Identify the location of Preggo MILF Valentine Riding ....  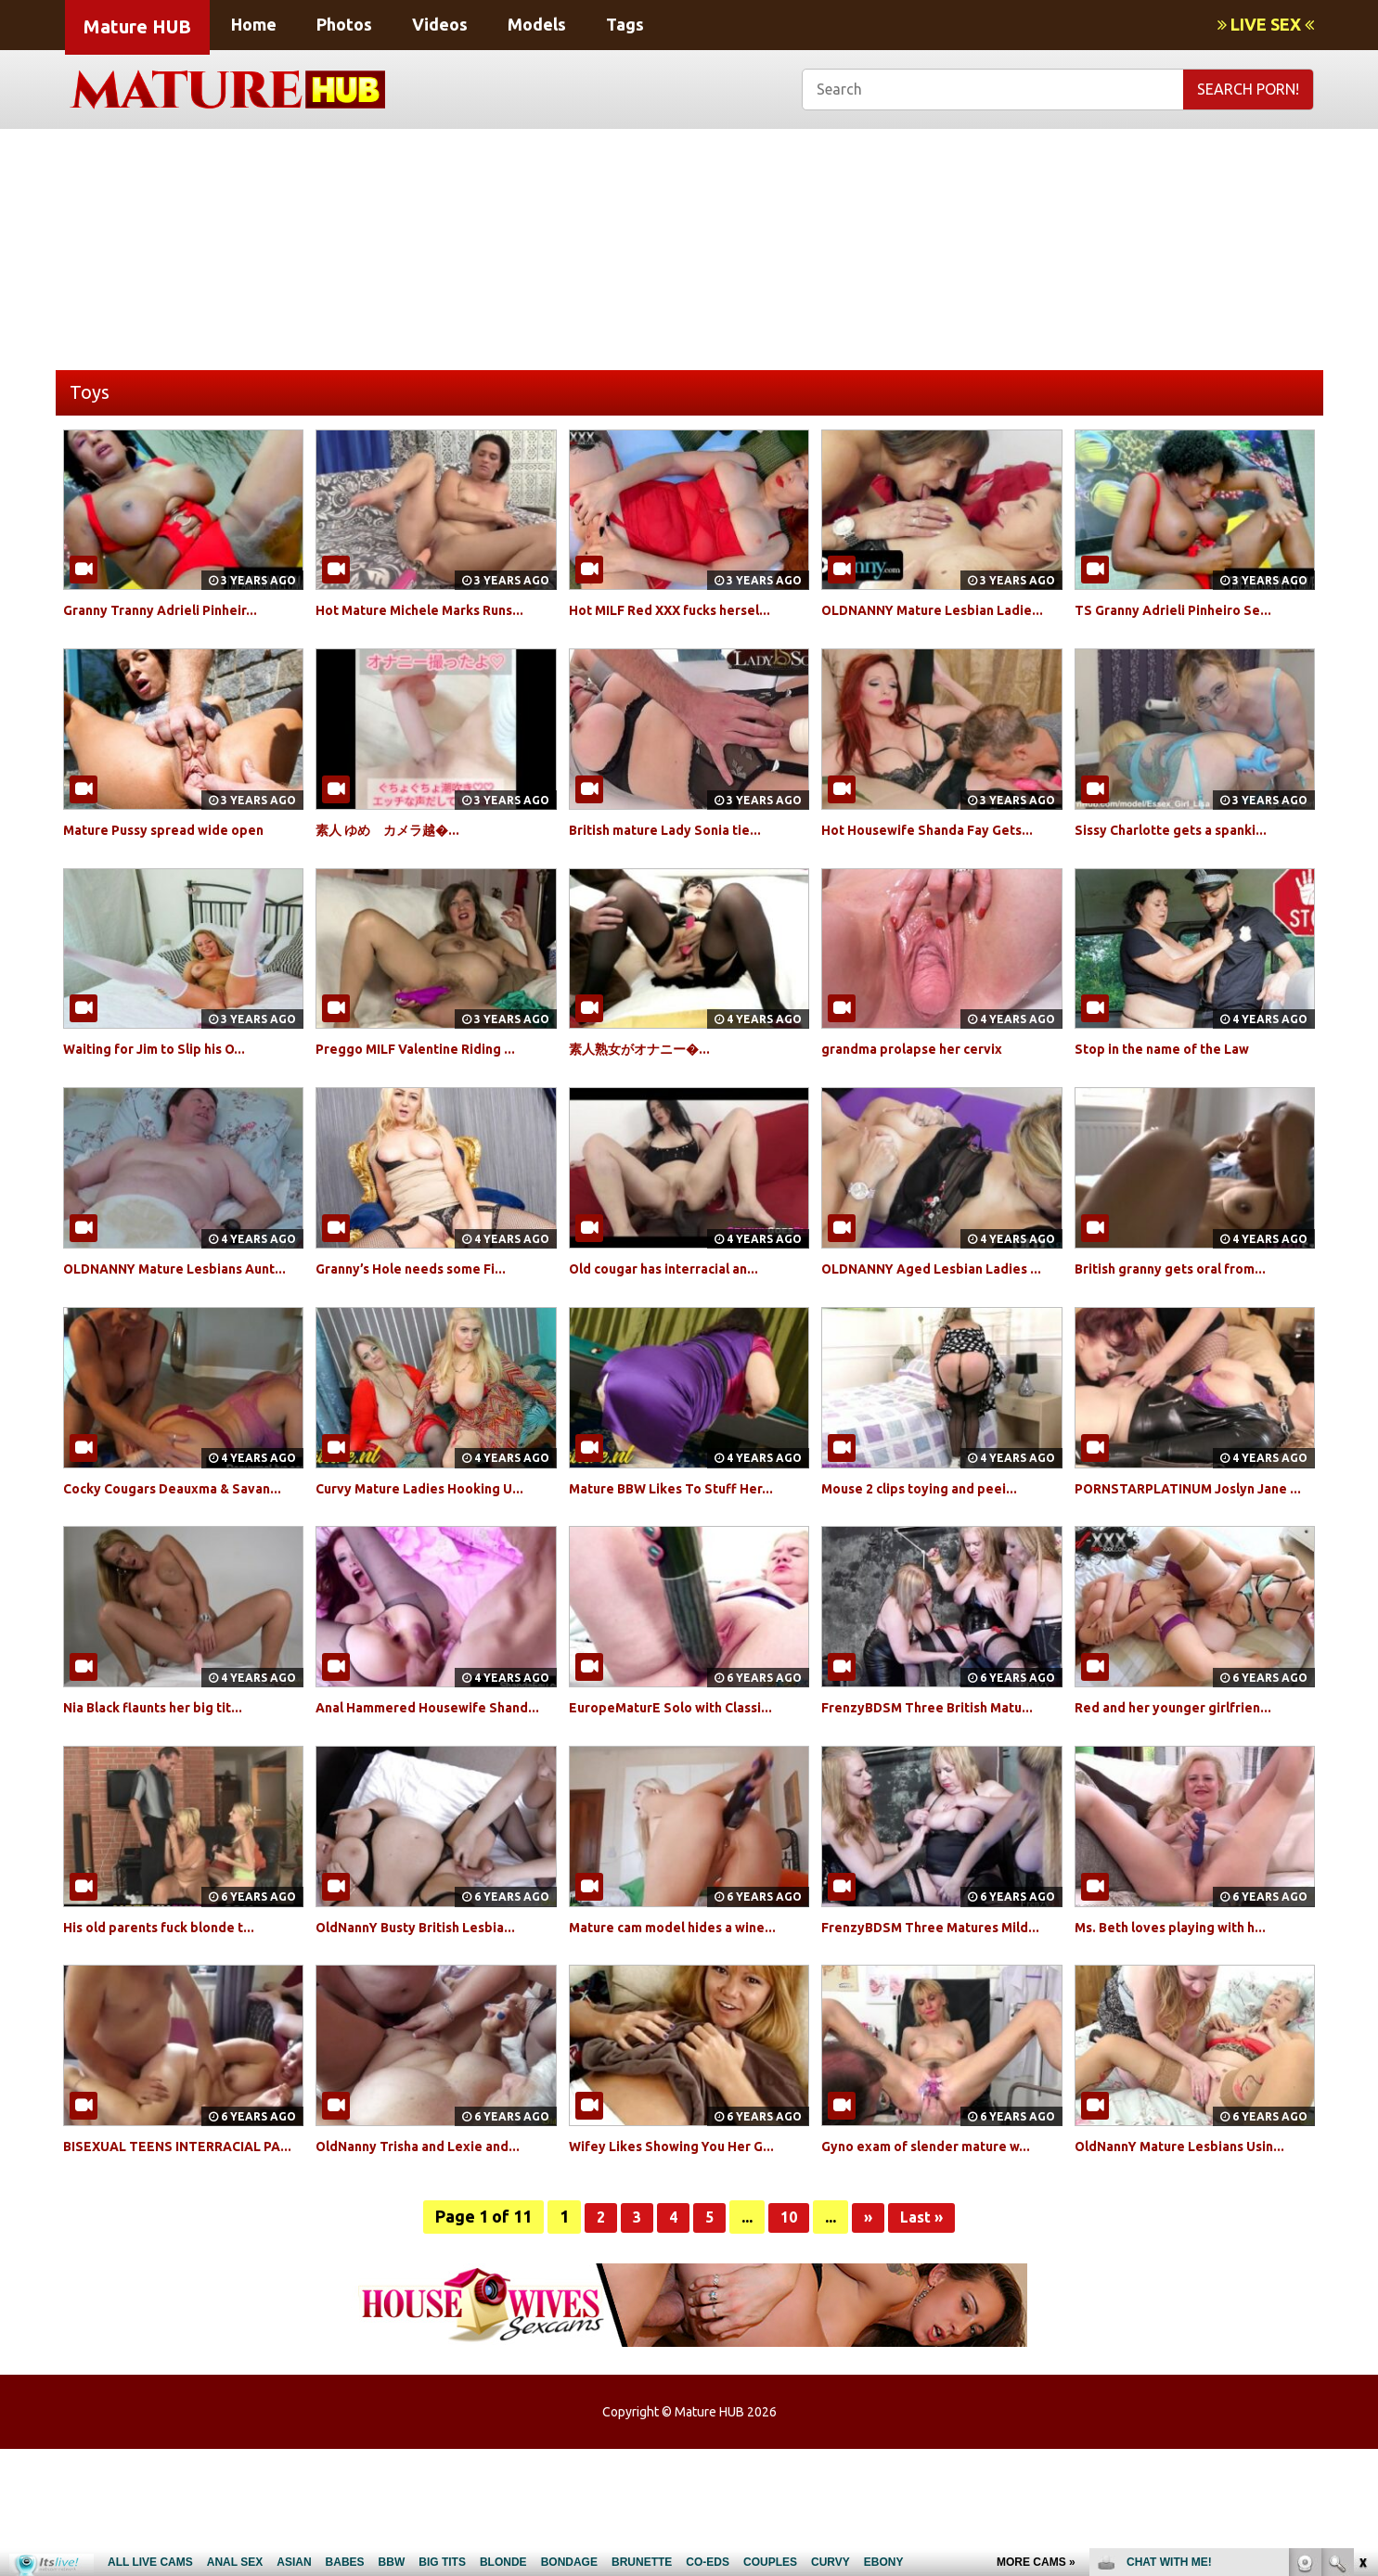
(430, 1069).